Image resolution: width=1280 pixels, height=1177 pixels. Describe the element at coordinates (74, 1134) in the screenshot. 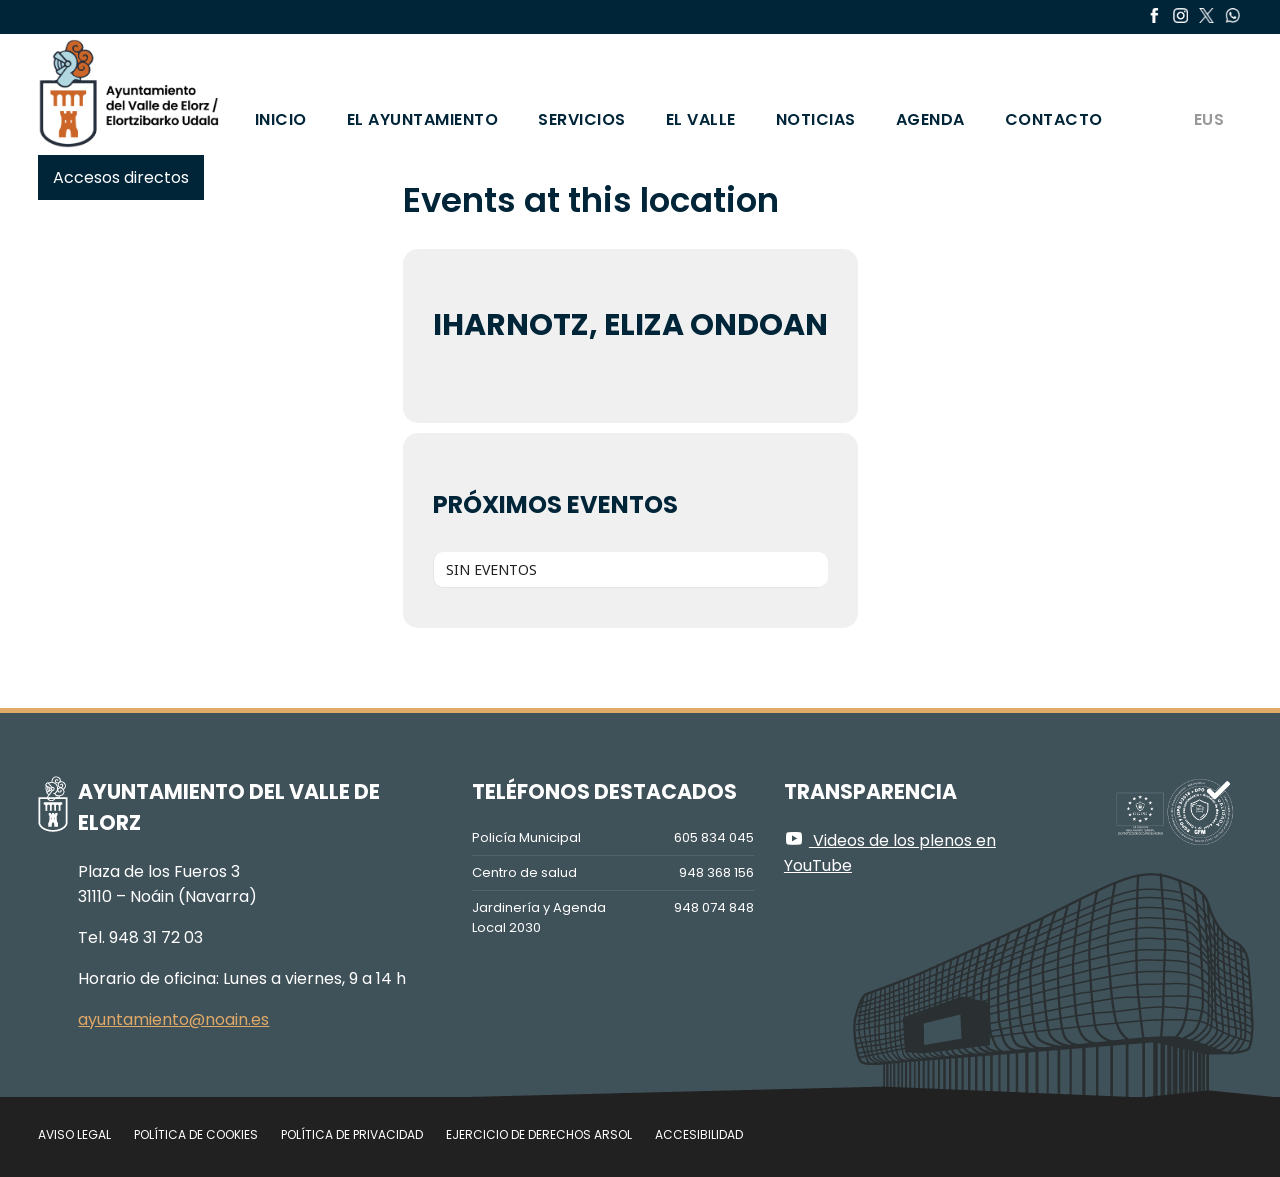

I see `Aviso legal` at that location.